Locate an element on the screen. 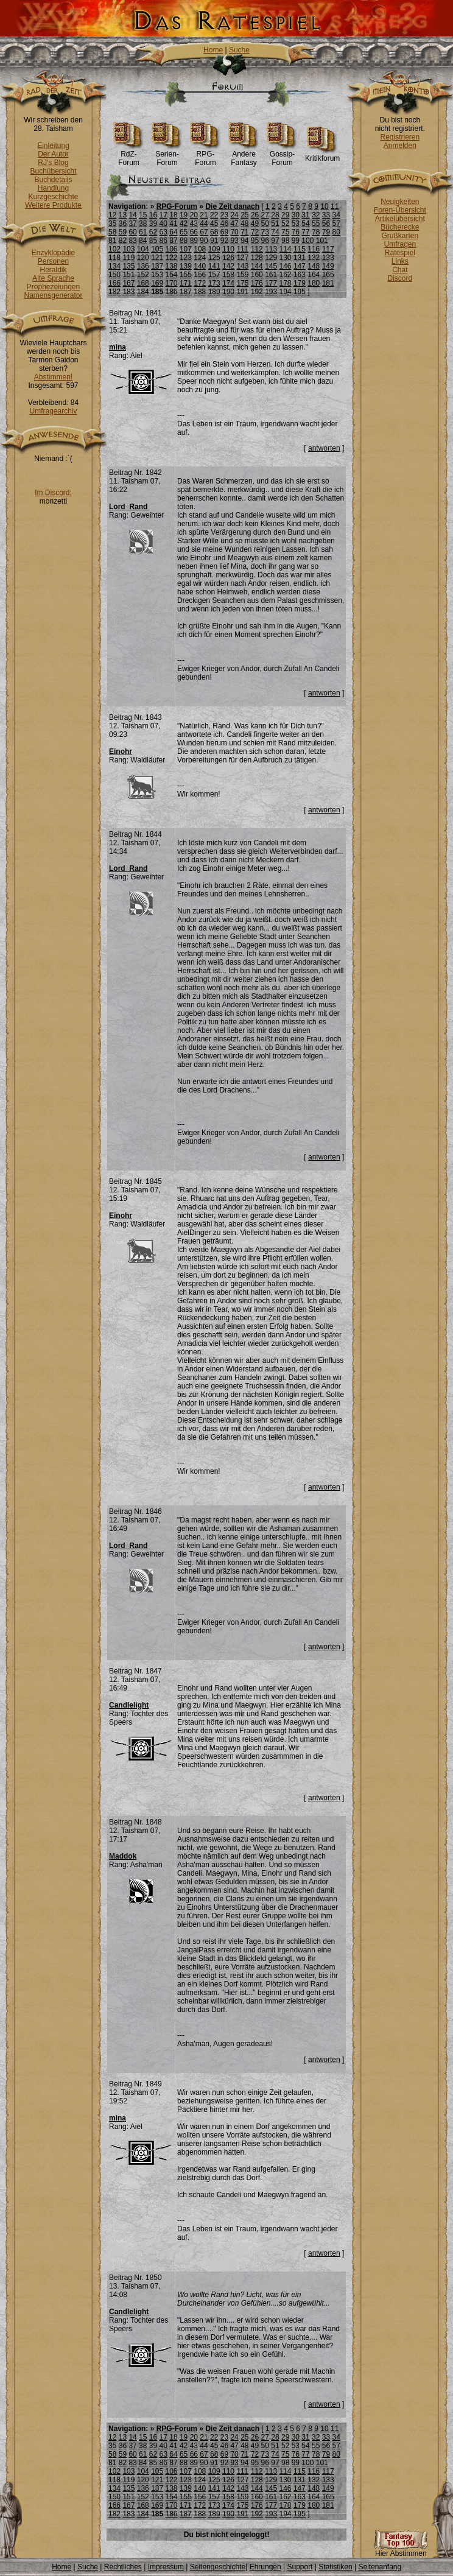 Image resolution: width=453 pixels, height=2576 pixels. Kritikforum is located at coordinates (322, 155).